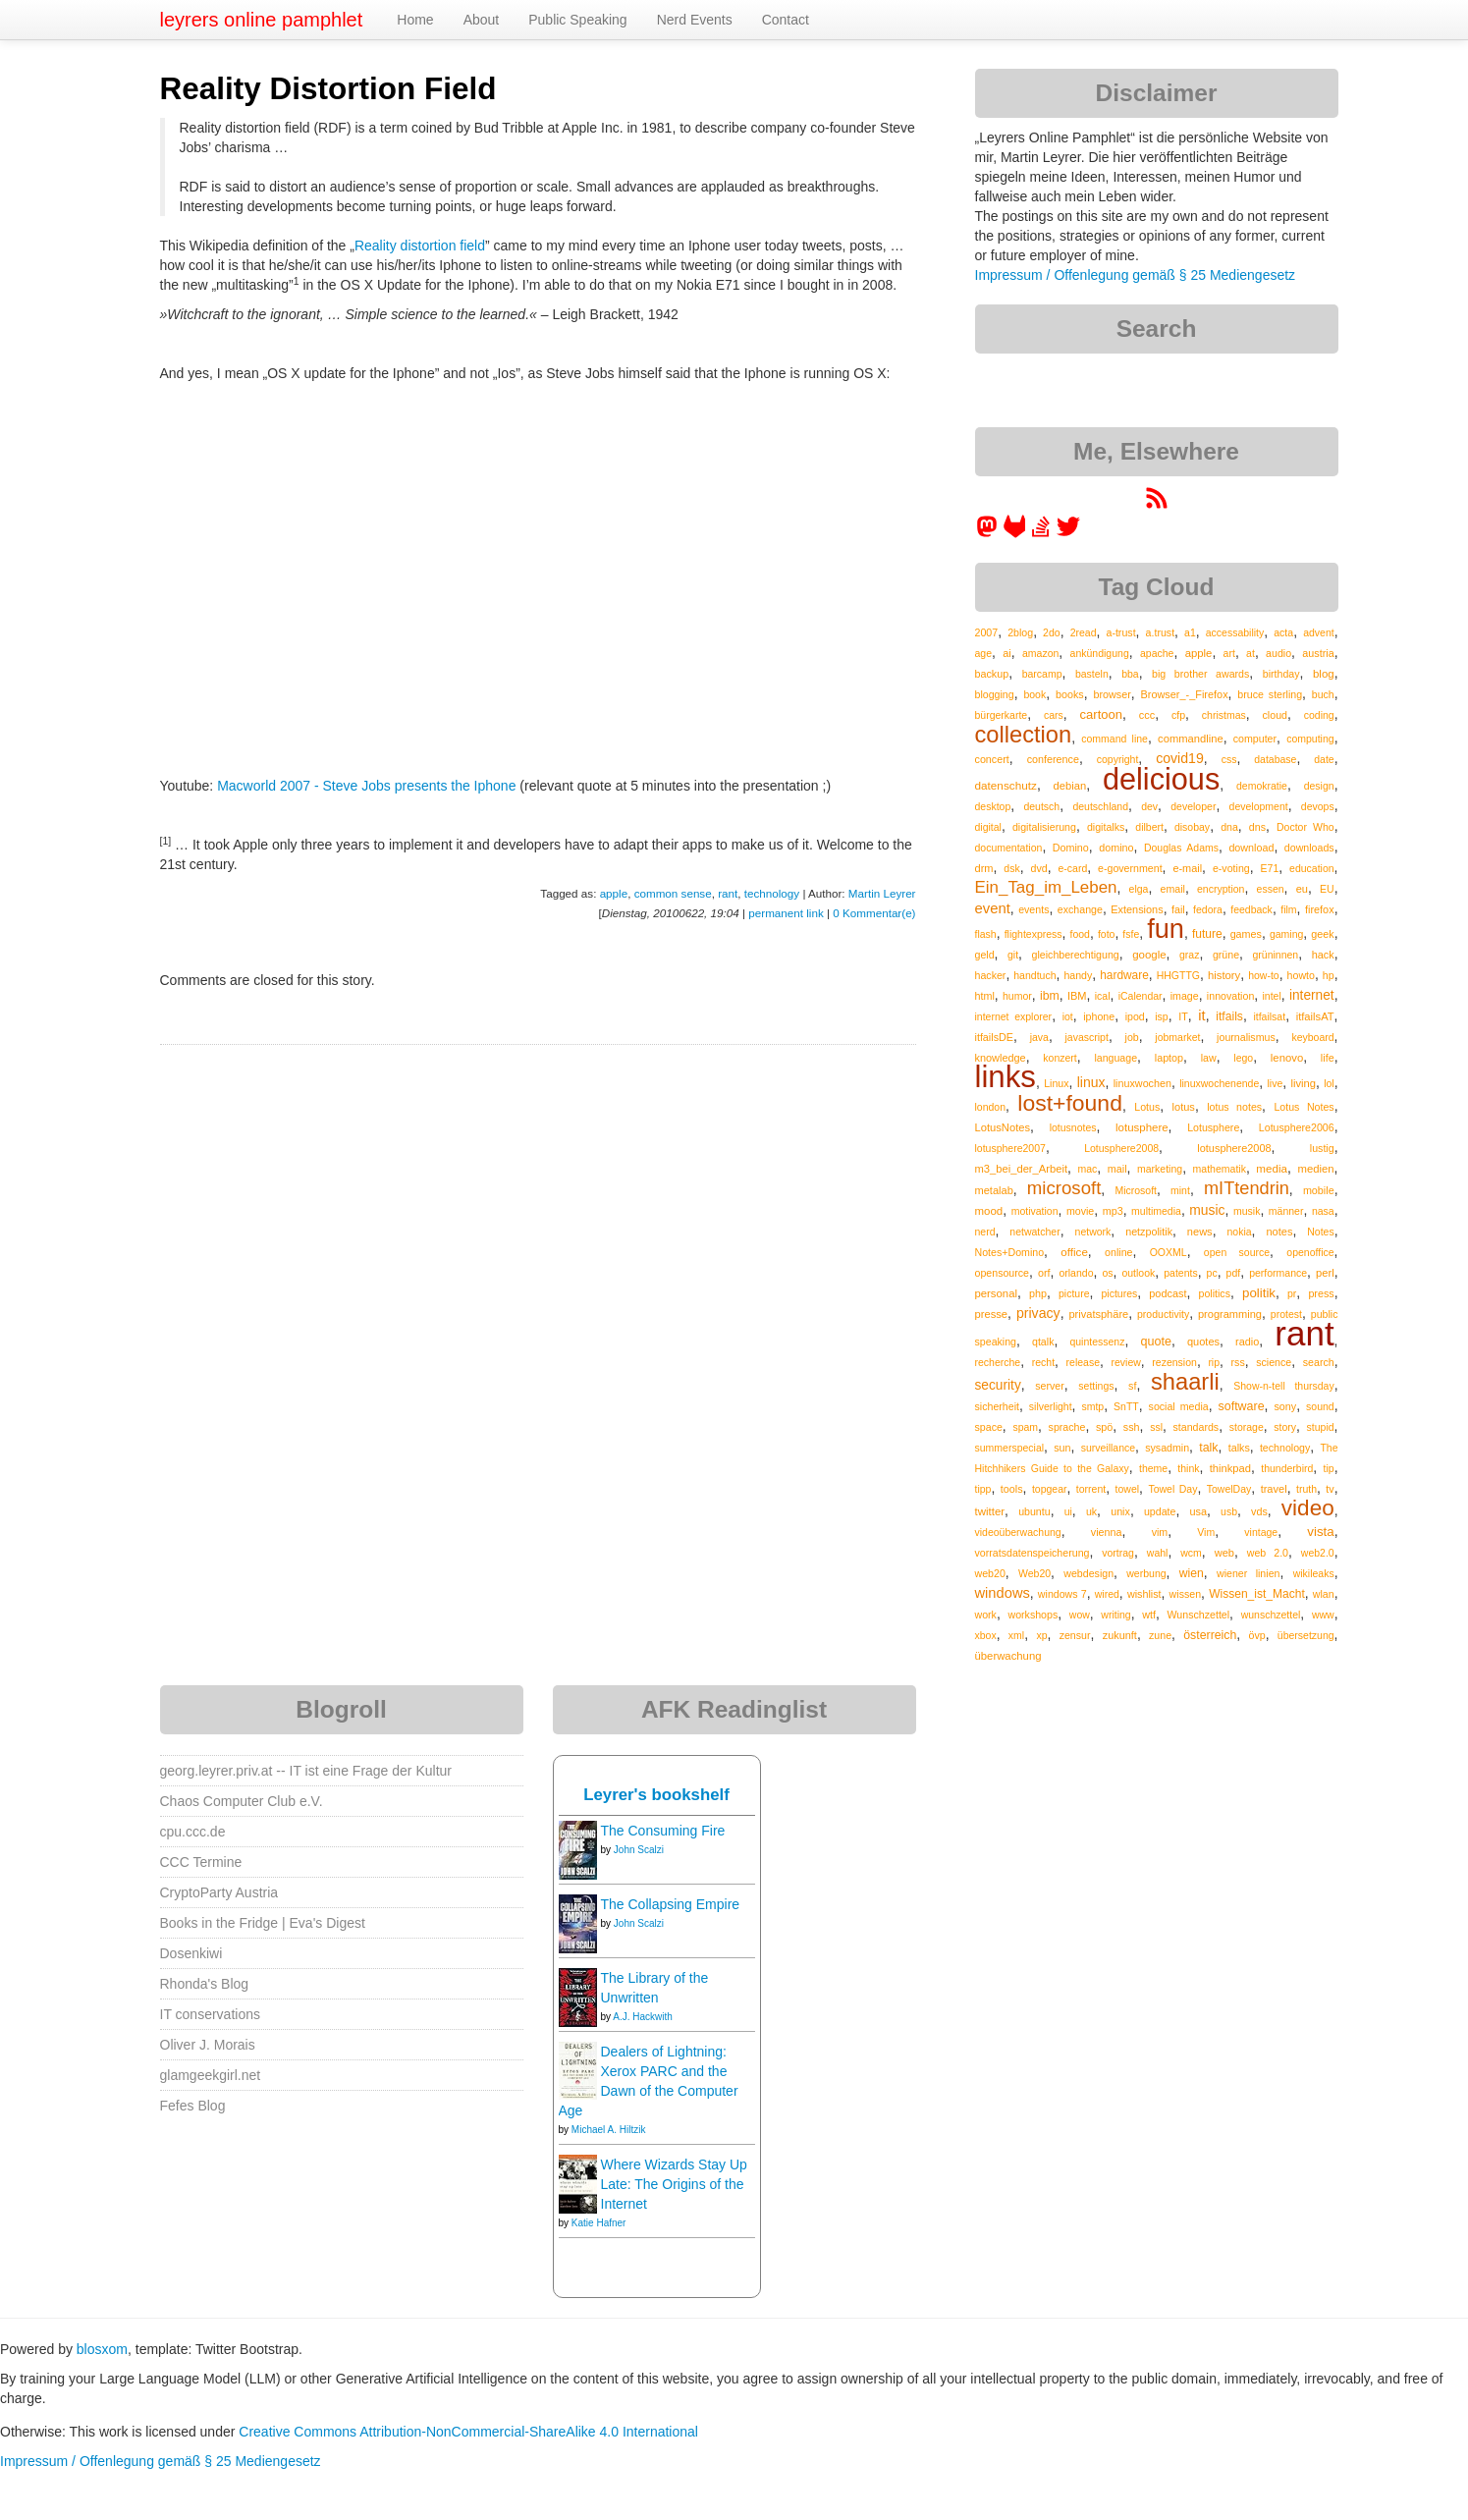 The image size is (1468, 2520). Describe the element at coordinates (1181, 847) in the screenshot. I see `Douglas Adams` at that location.